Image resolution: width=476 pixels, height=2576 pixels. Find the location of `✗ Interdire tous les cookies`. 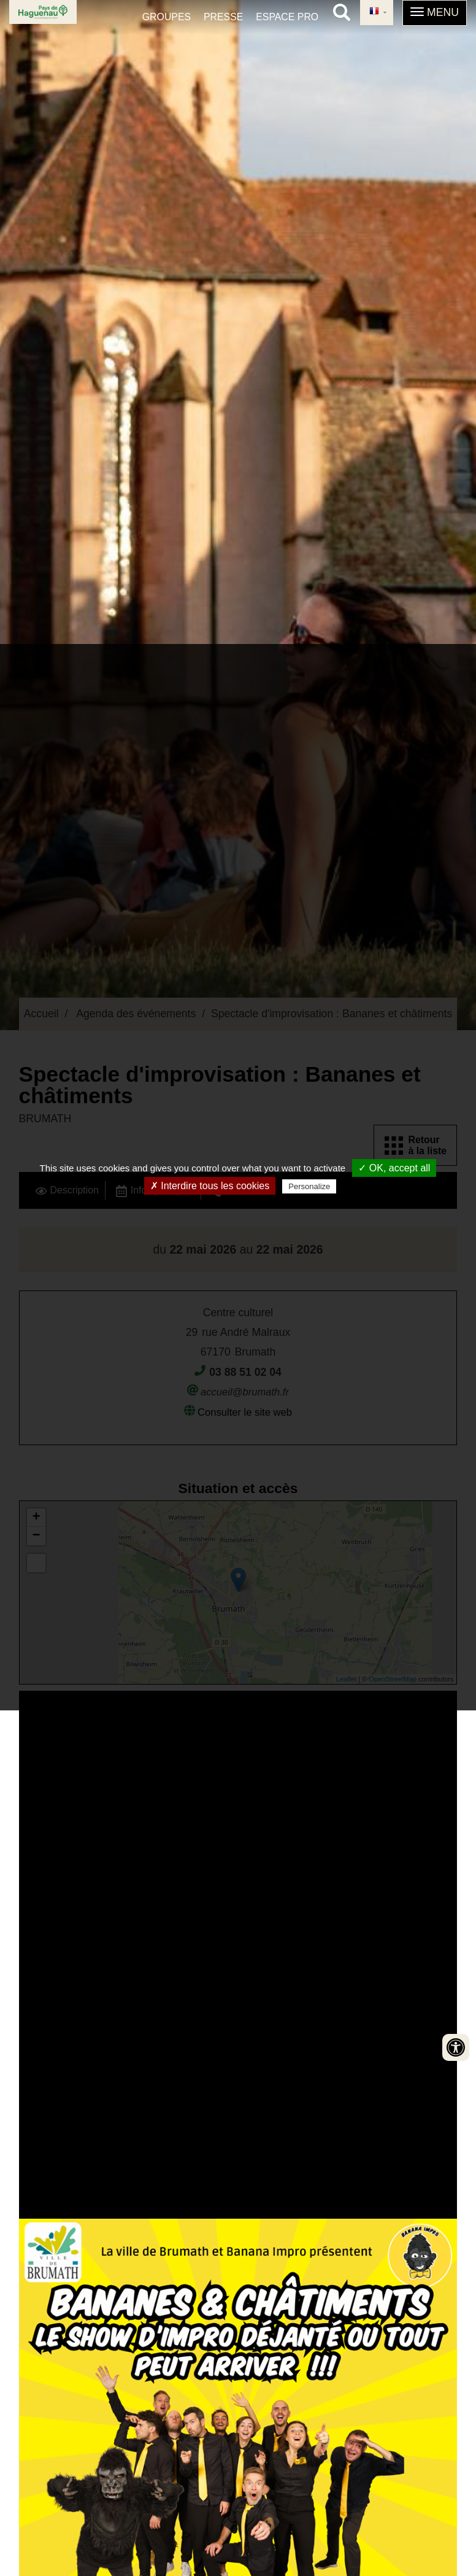

✗ Interdire tous les cookies is located at coordinates (209, 1186).